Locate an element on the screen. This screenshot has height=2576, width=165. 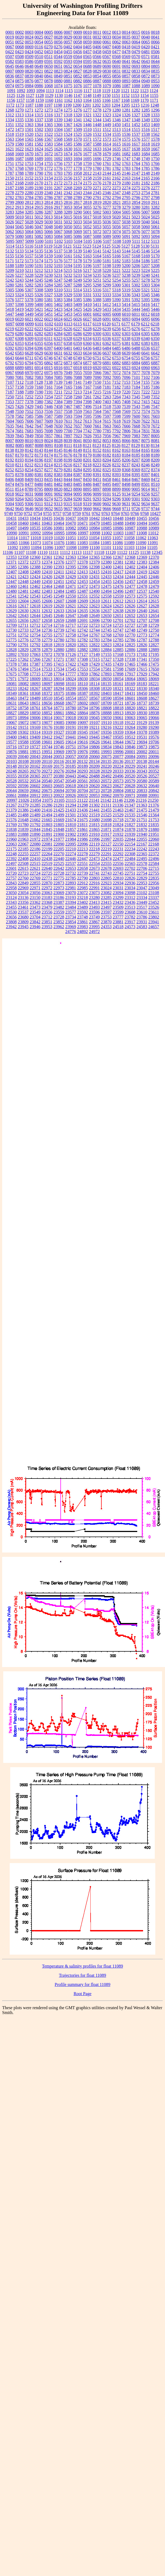
8215 is located at coordinates (58, 465).